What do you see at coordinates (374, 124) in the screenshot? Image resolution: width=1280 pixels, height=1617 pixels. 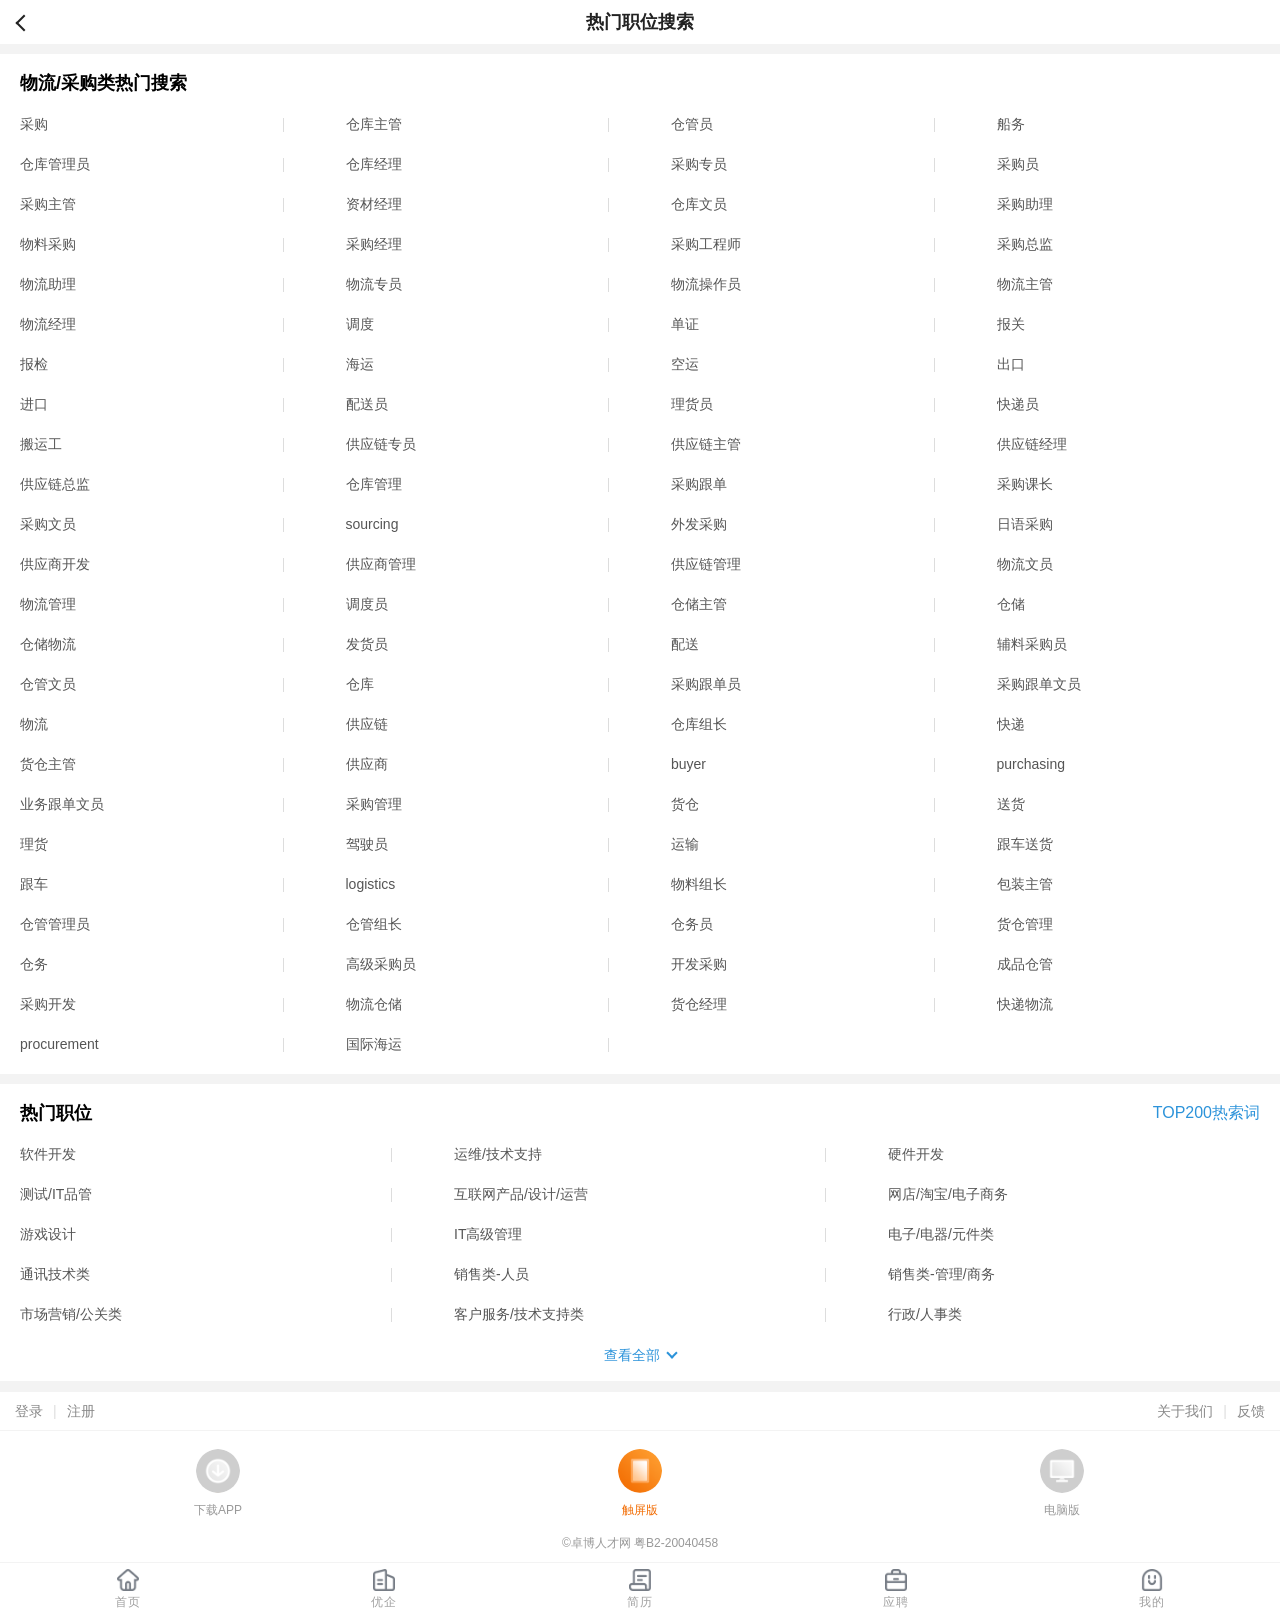 I see `仓库主管` at bounding box center [374, 124].